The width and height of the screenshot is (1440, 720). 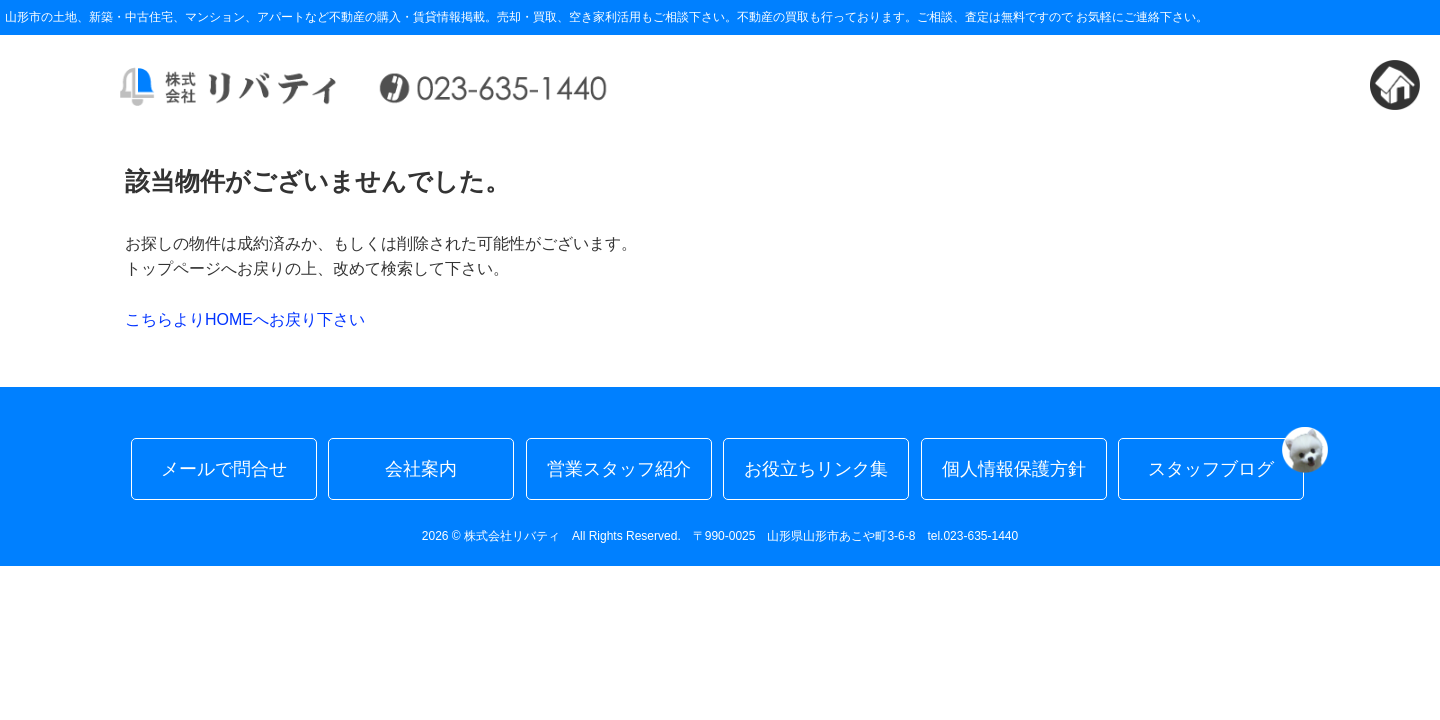 I want to click on スタッフブログ, so click(x=1226, y=458).